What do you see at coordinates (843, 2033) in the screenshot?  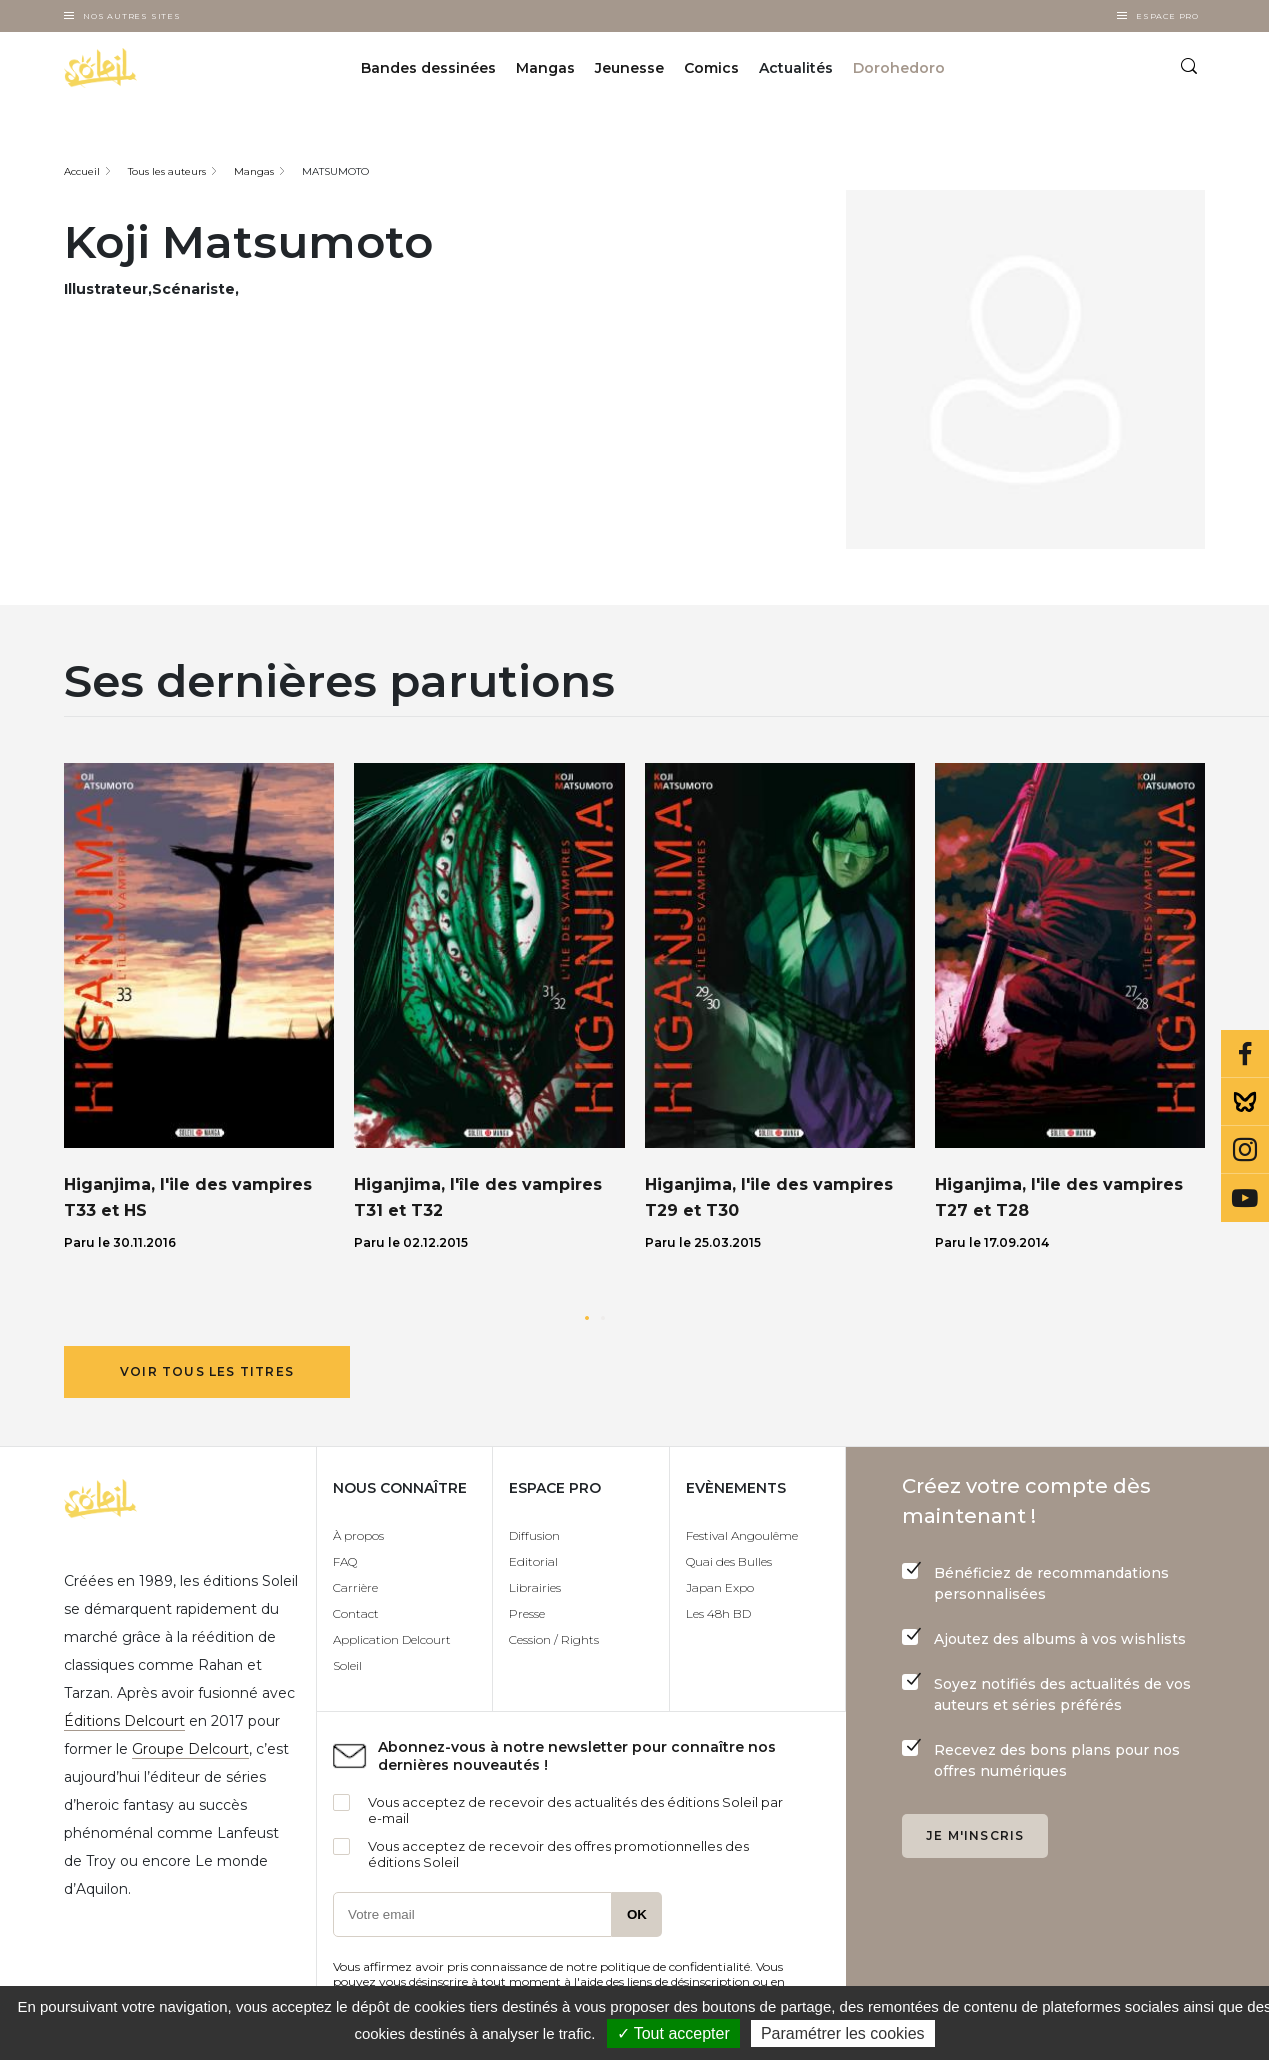 I see `Paramétrer les cookies` at bounding box center [843, 2033].